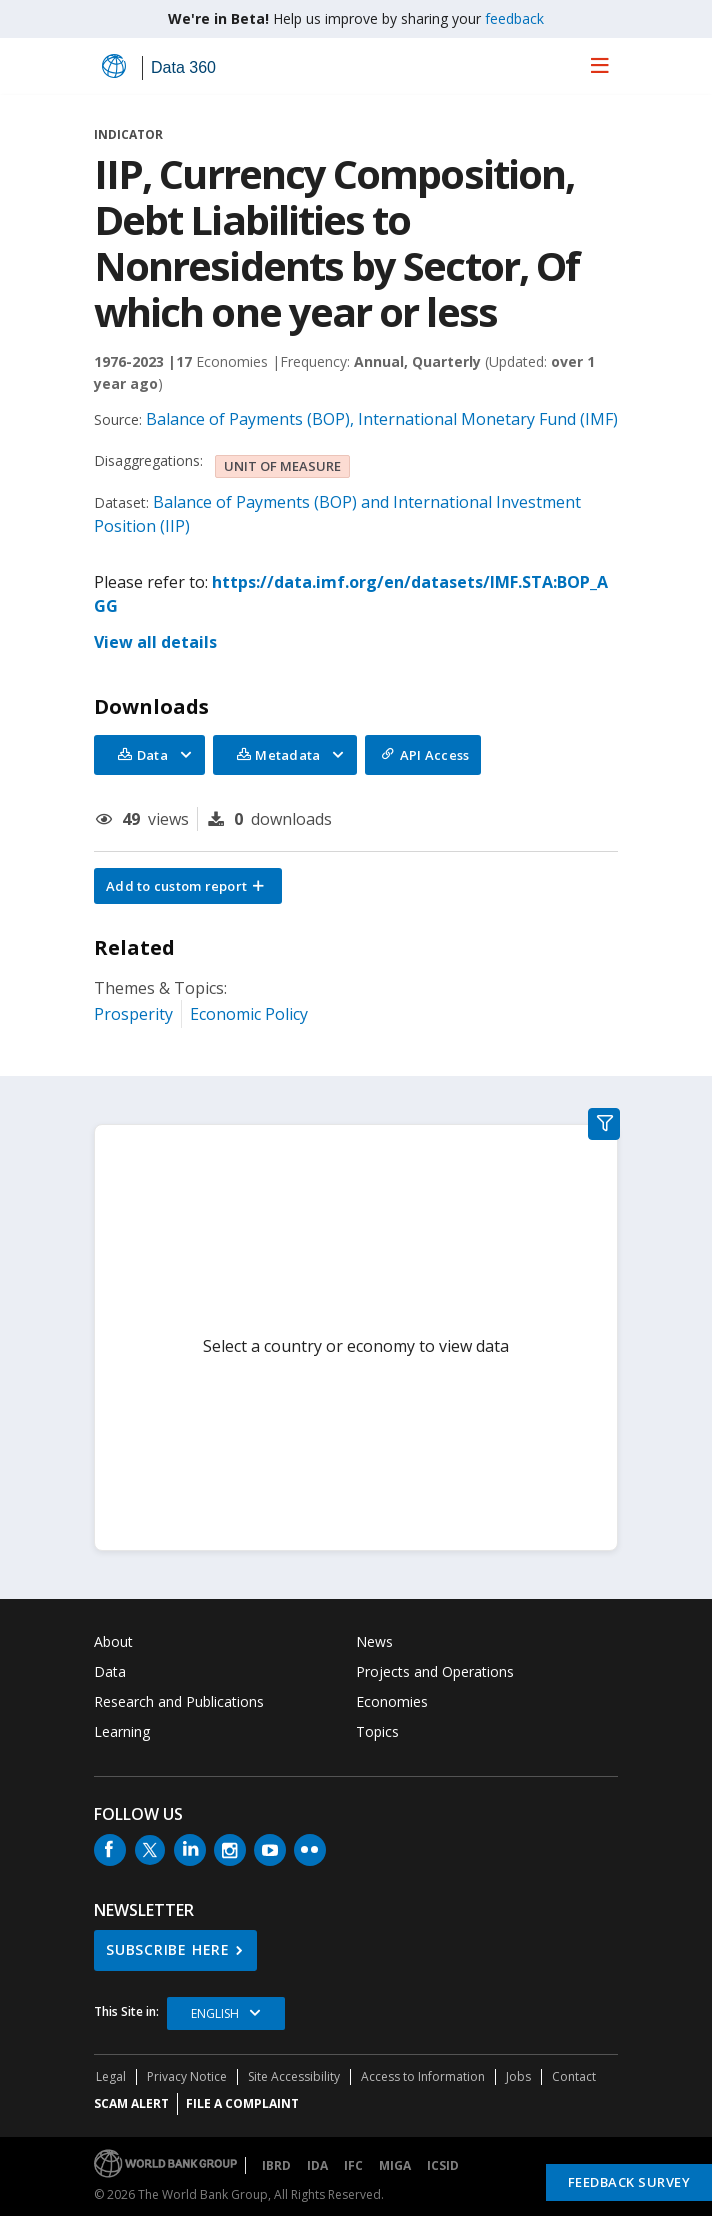 The width and height of the screenshot is (712, 2216). What do you see at coordinates (155, 642) in the screenshot?
I see `View all details [button]` at bounding box center [155, 642].